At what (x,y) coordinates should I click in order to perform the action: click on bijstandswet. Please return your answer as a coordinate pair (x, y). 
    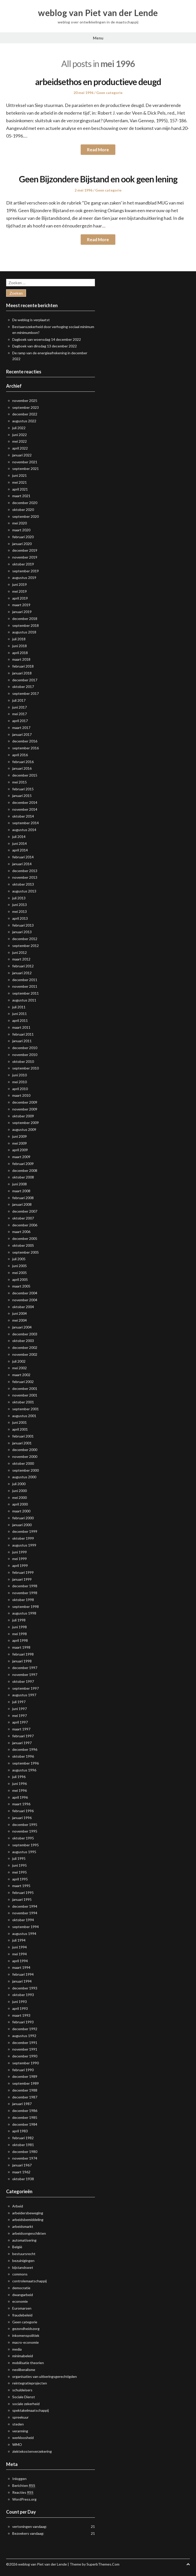
    Looking at the image, I should click on (22, 2267).